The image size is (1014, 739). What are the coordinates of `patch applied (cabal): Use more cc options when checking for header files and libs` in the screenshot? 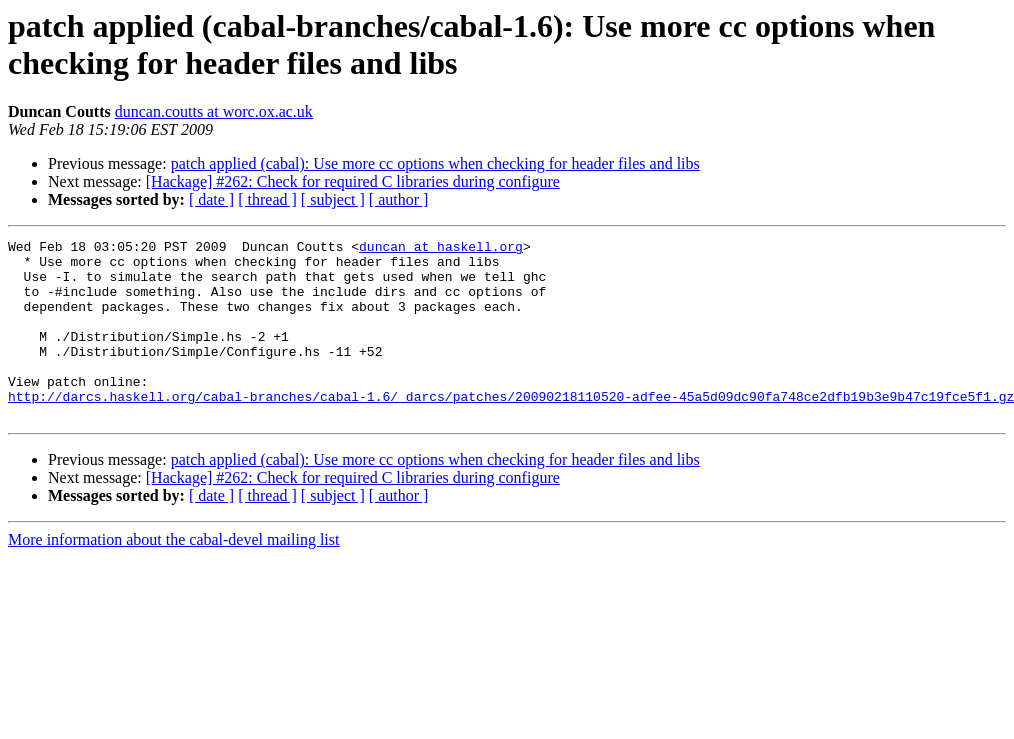 It's located at (435, 163).